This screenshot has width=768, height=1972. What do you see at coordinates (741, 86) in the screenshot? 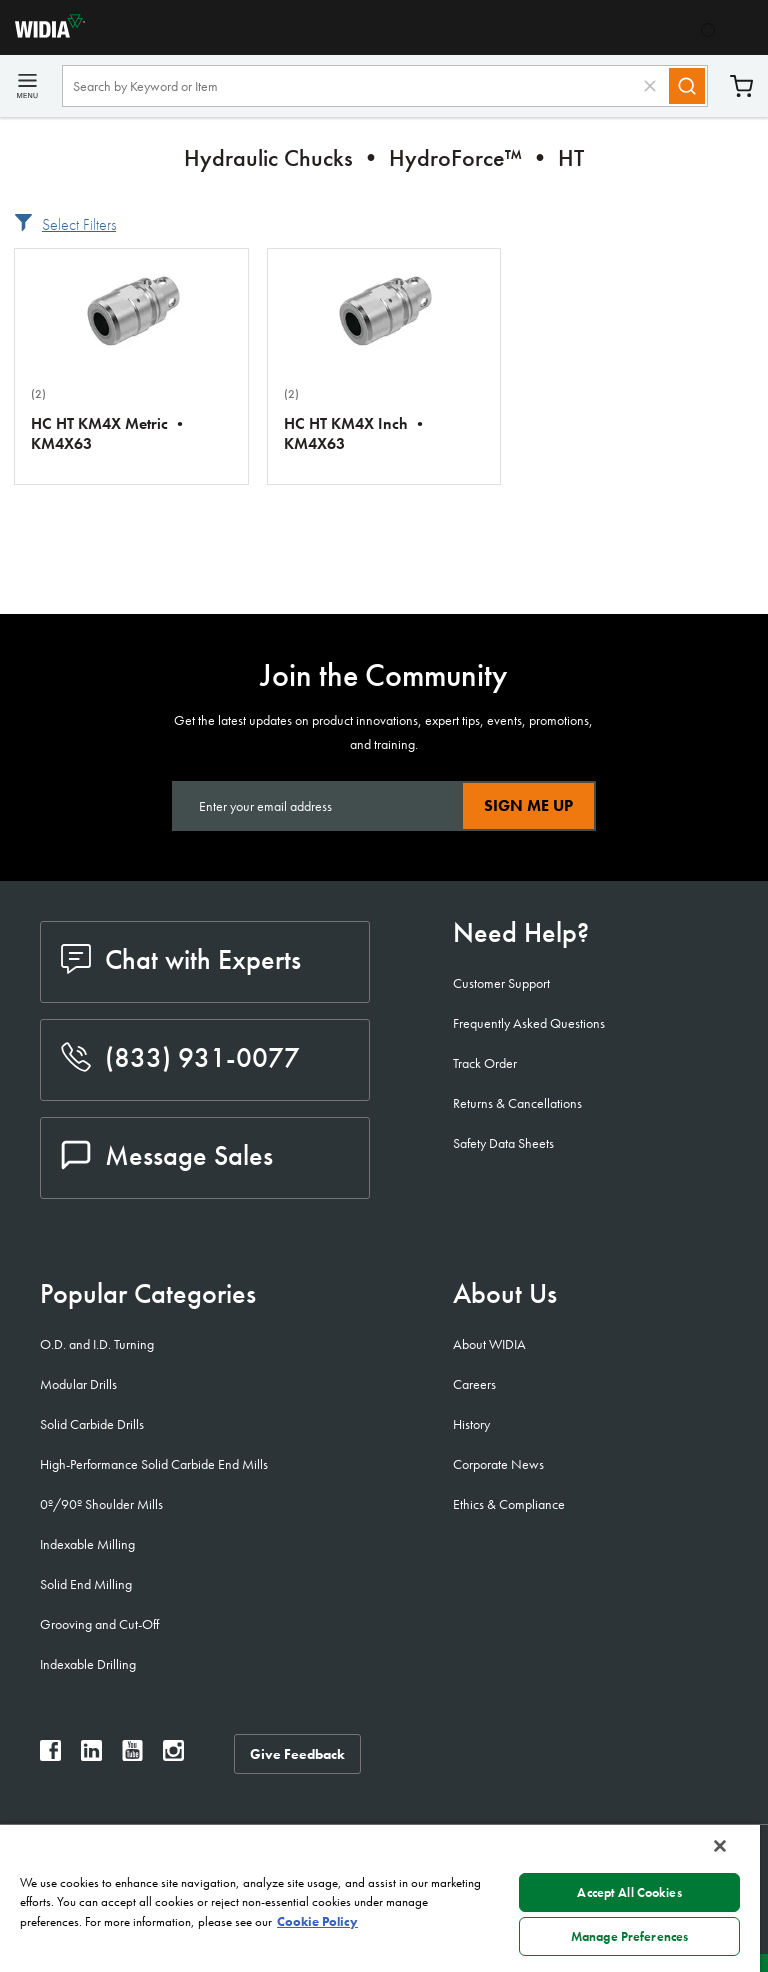
I see `Cart` at bounding box center [741, 86].